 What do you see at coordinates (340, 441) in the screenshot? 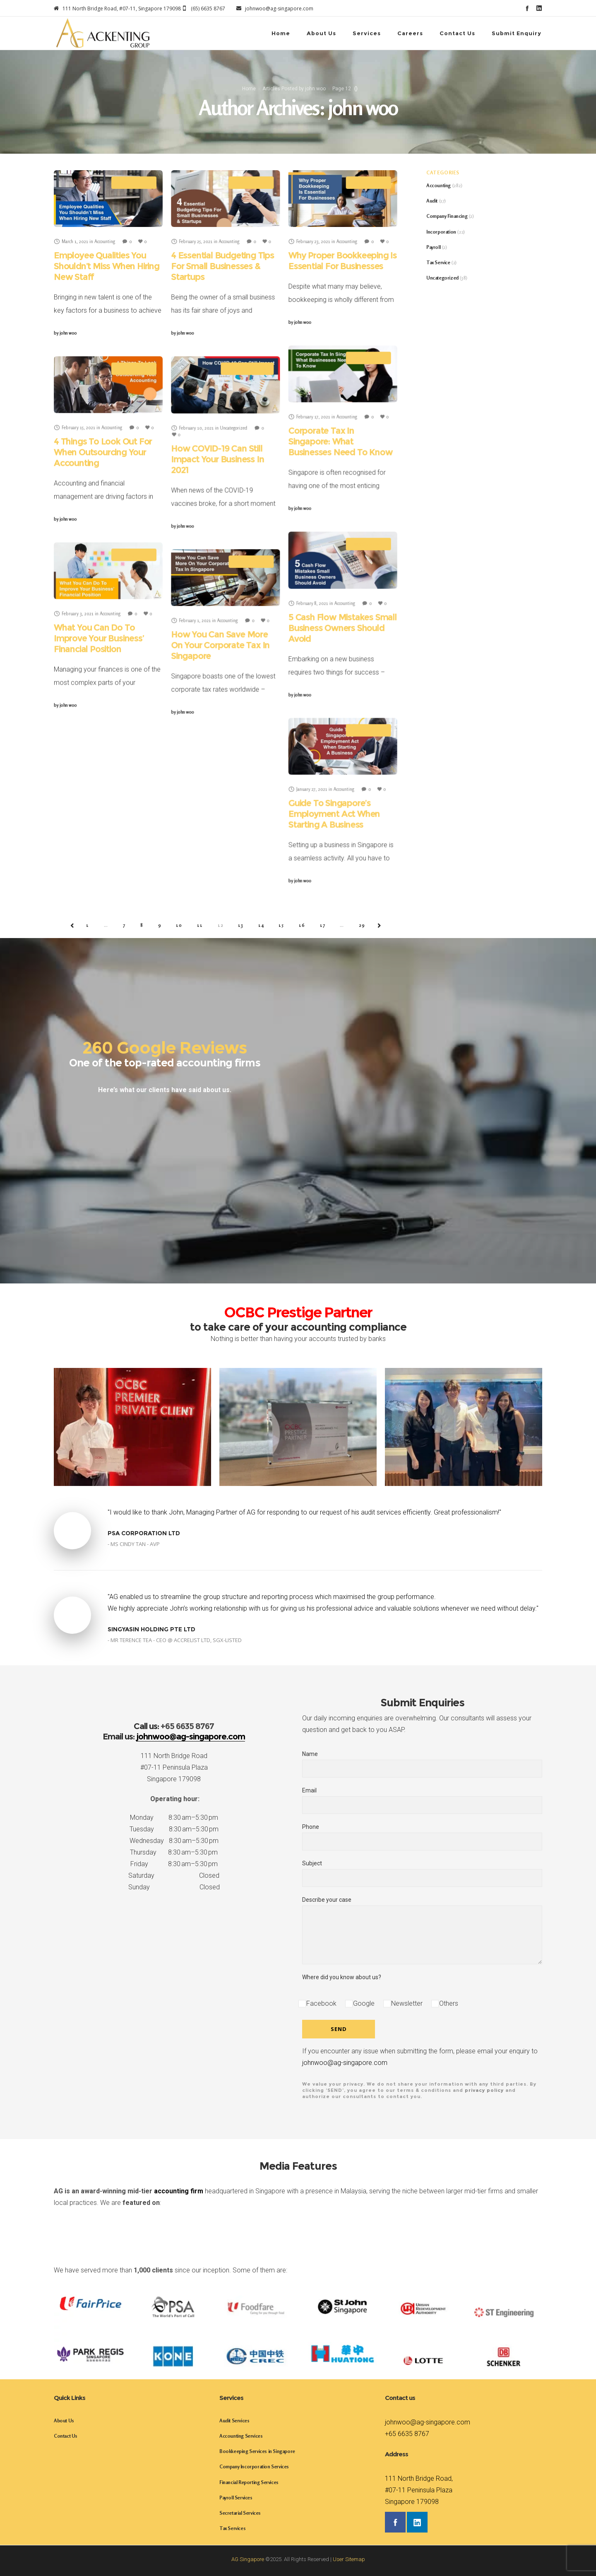
I see `Corporate Tax In Singapore: What Businesses Need To Know` at bounding box center [340, 441].